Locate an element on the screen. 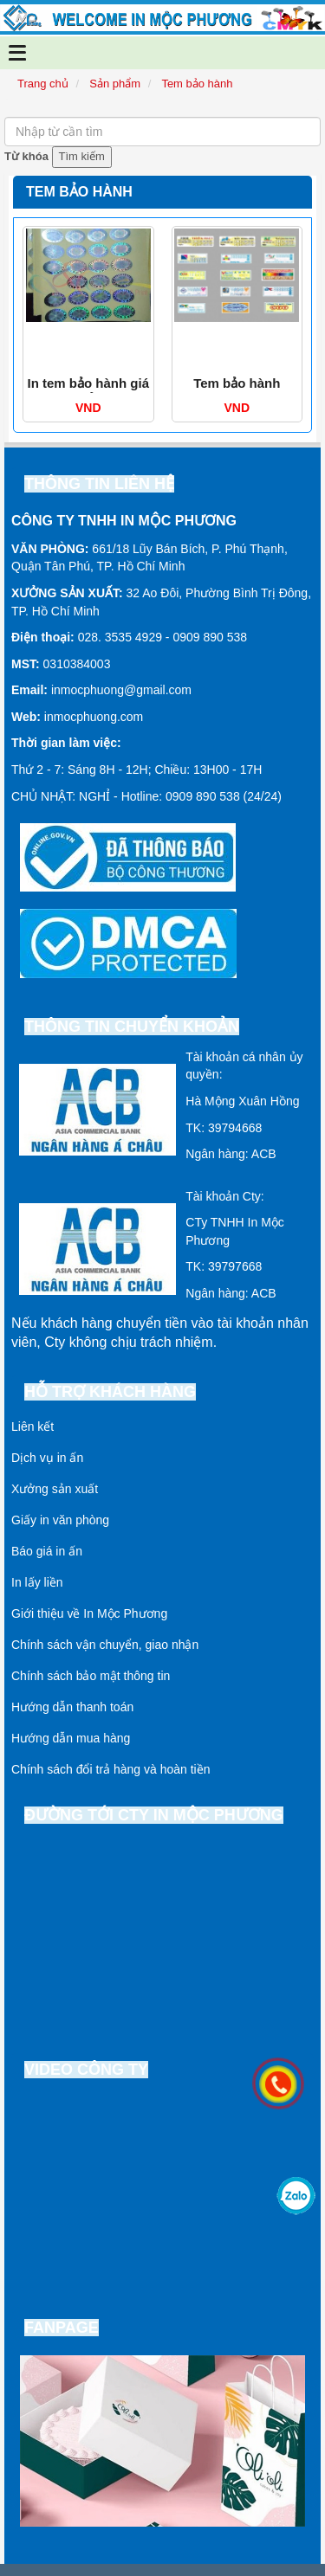 The width and height of the screenshot is (325, 2576). Chính sách bảo mật thông tin is located at coordinates (90, 1676).